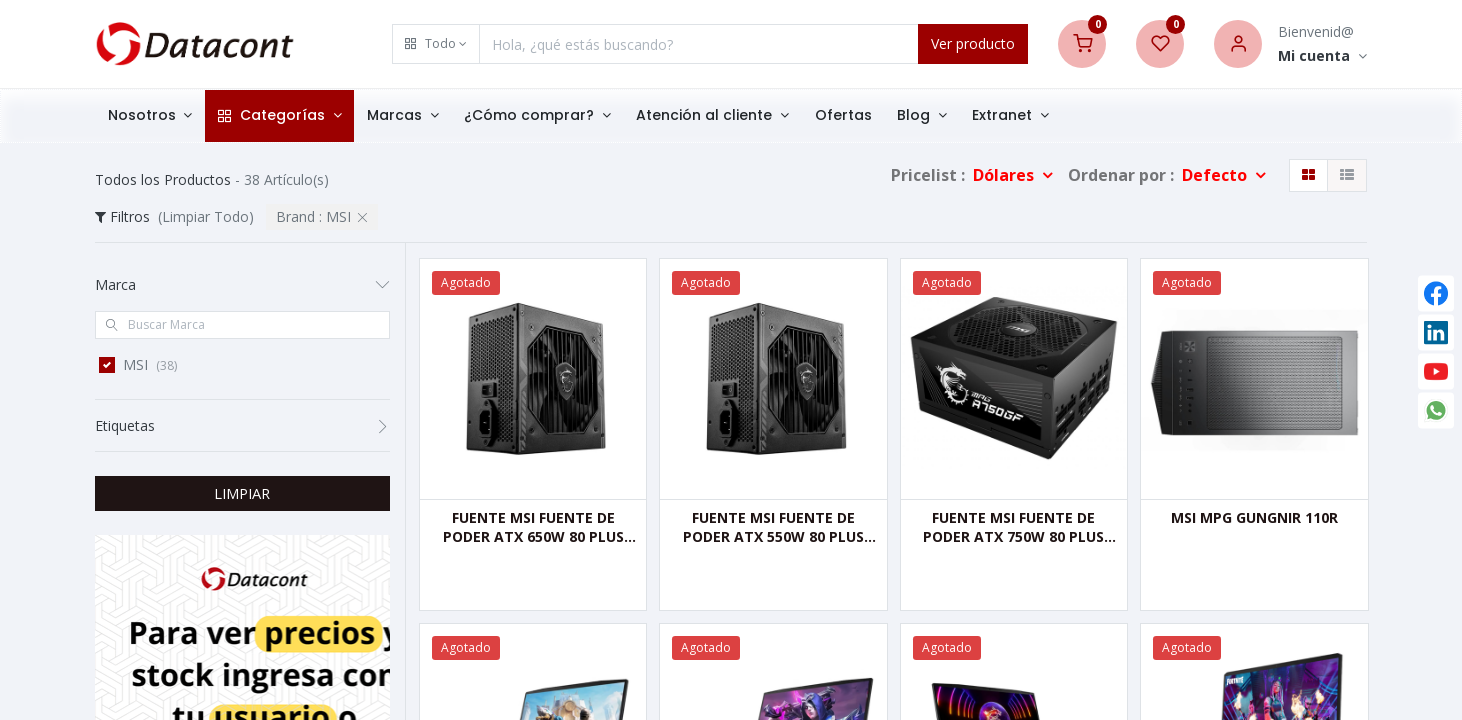 The image size is (1462, 720). I want to click on [menuitem], so click(843, 116).